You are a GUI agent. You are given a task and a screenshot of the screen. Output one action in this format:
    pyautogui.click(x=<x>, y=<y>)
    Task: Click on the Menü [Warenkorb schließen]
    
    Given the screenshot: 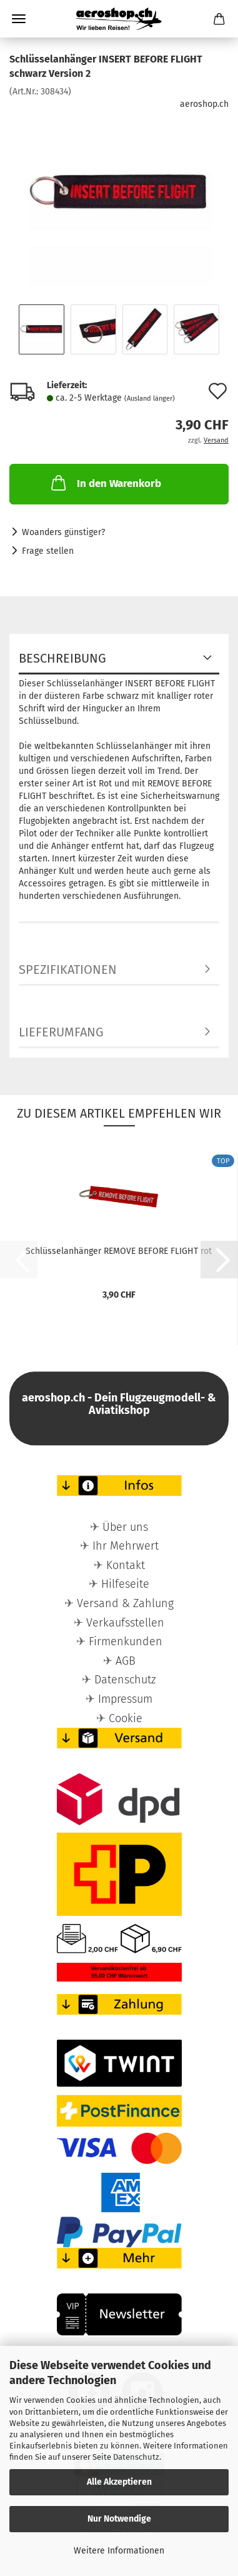 What is the action you would take?
    pyautogui.click(x=19, y=18)
    